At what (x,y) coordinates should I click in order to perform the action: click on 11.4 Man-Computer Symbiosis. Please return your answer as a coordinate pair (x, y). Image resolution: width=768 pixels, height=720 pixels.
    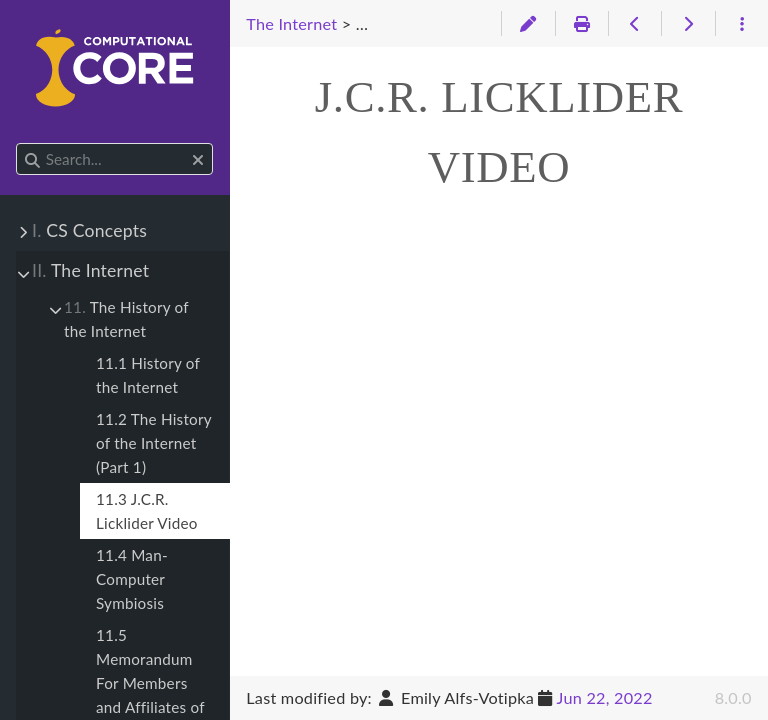
    Looking at the image, I should click on (132, 579).